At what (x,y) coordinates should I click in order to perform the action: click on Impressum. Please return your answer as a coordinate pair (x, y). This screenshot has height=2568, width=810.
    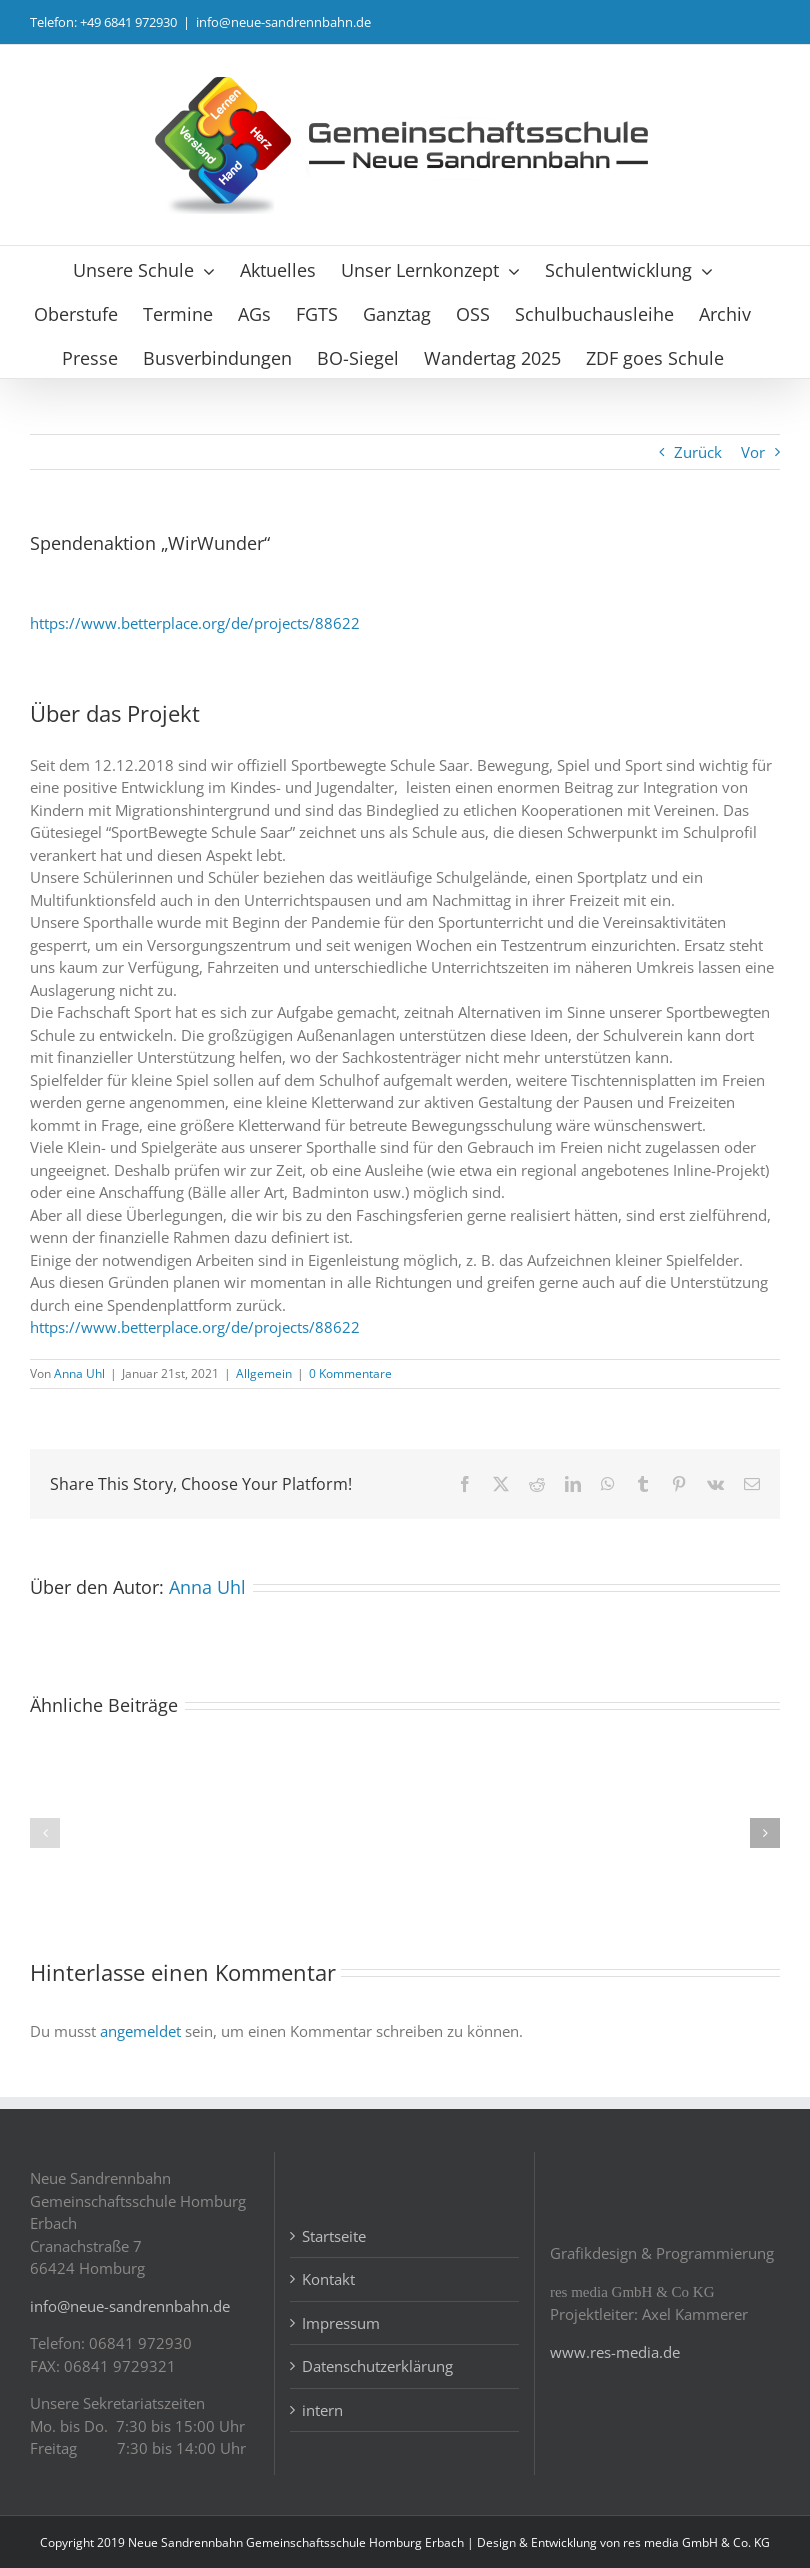
    Looking at the image, I should click on (341, 2323).